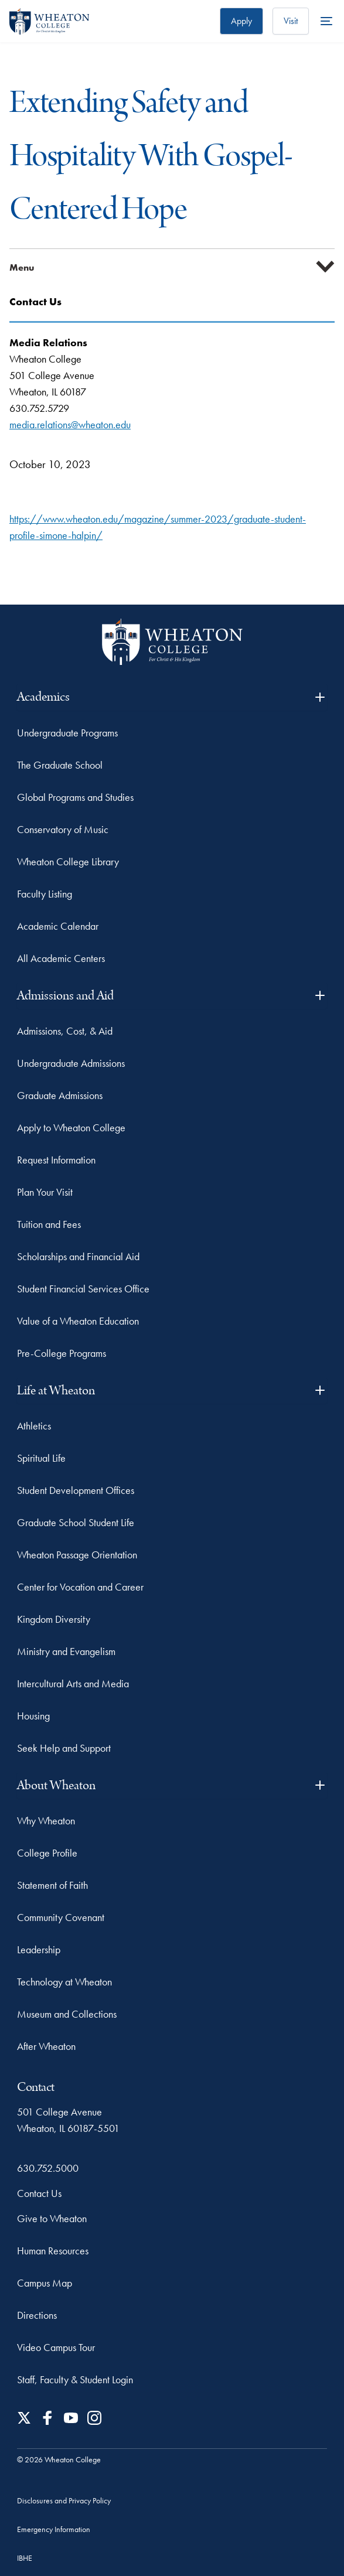 Image resolution: width=344 pixels, height=2576 pixels. Describe the element at coordinates (56, 1159) in the screenshot. I see `Request Information` at that location.